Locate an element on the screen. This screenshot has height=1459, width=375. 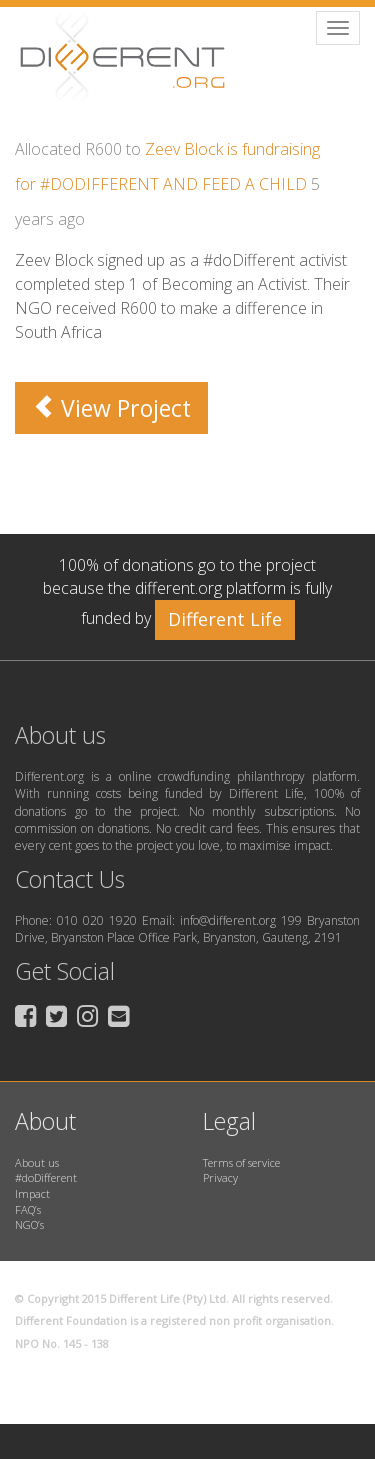
Different Life is located at coordinates (225, 619).